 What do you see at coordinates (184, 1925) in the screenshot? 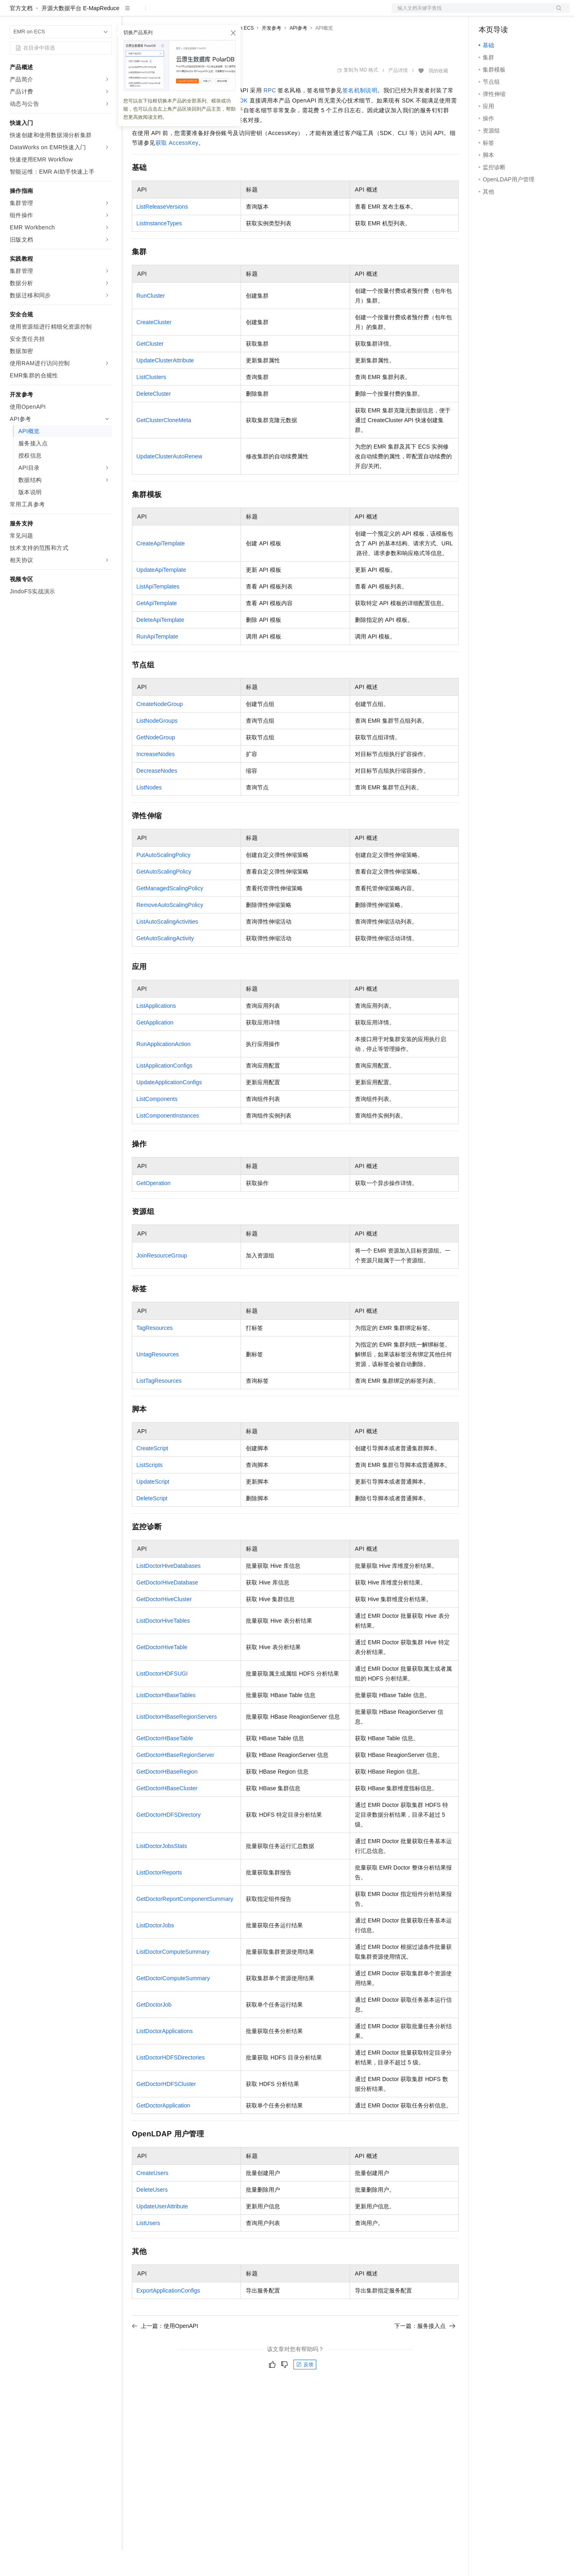
I see `GetDoctorReportComponentSummary` at bounding box center [184, 1925].